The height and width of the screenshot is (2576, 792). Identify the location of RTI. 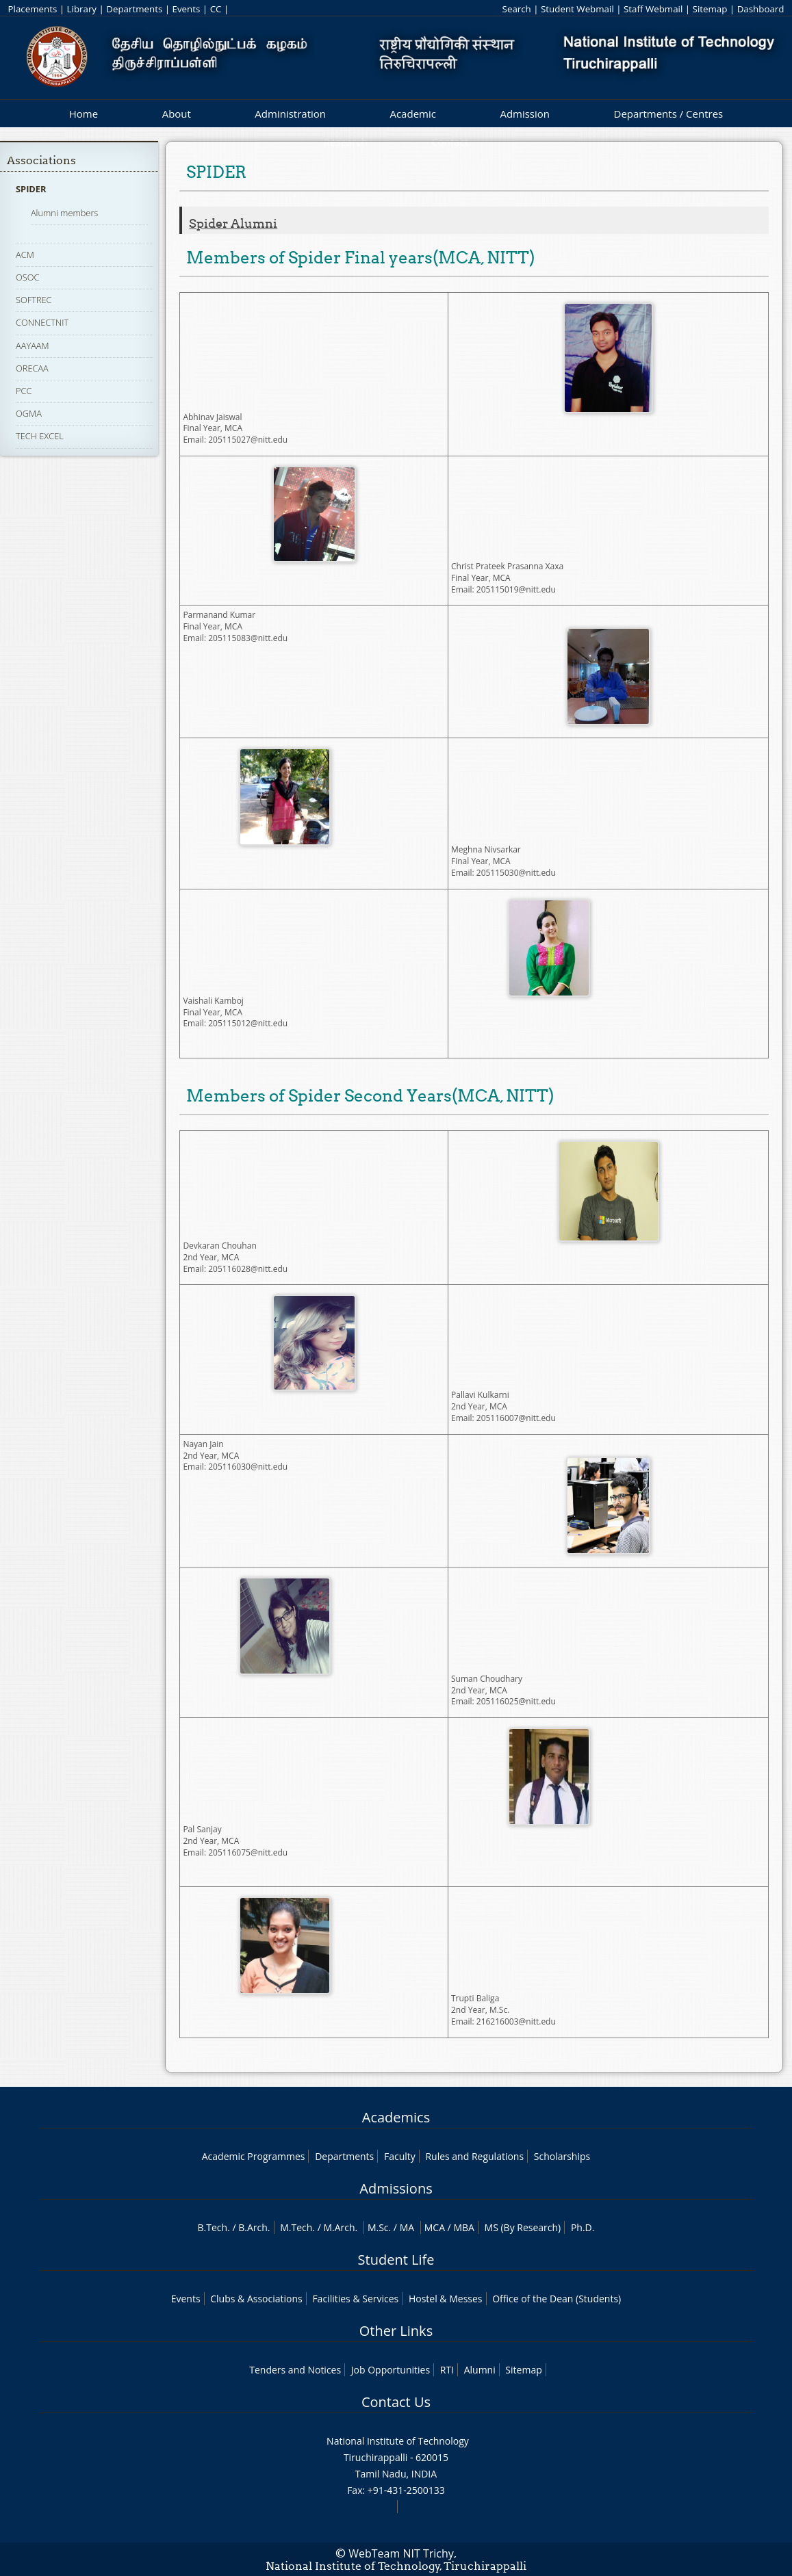
(447, 2369).